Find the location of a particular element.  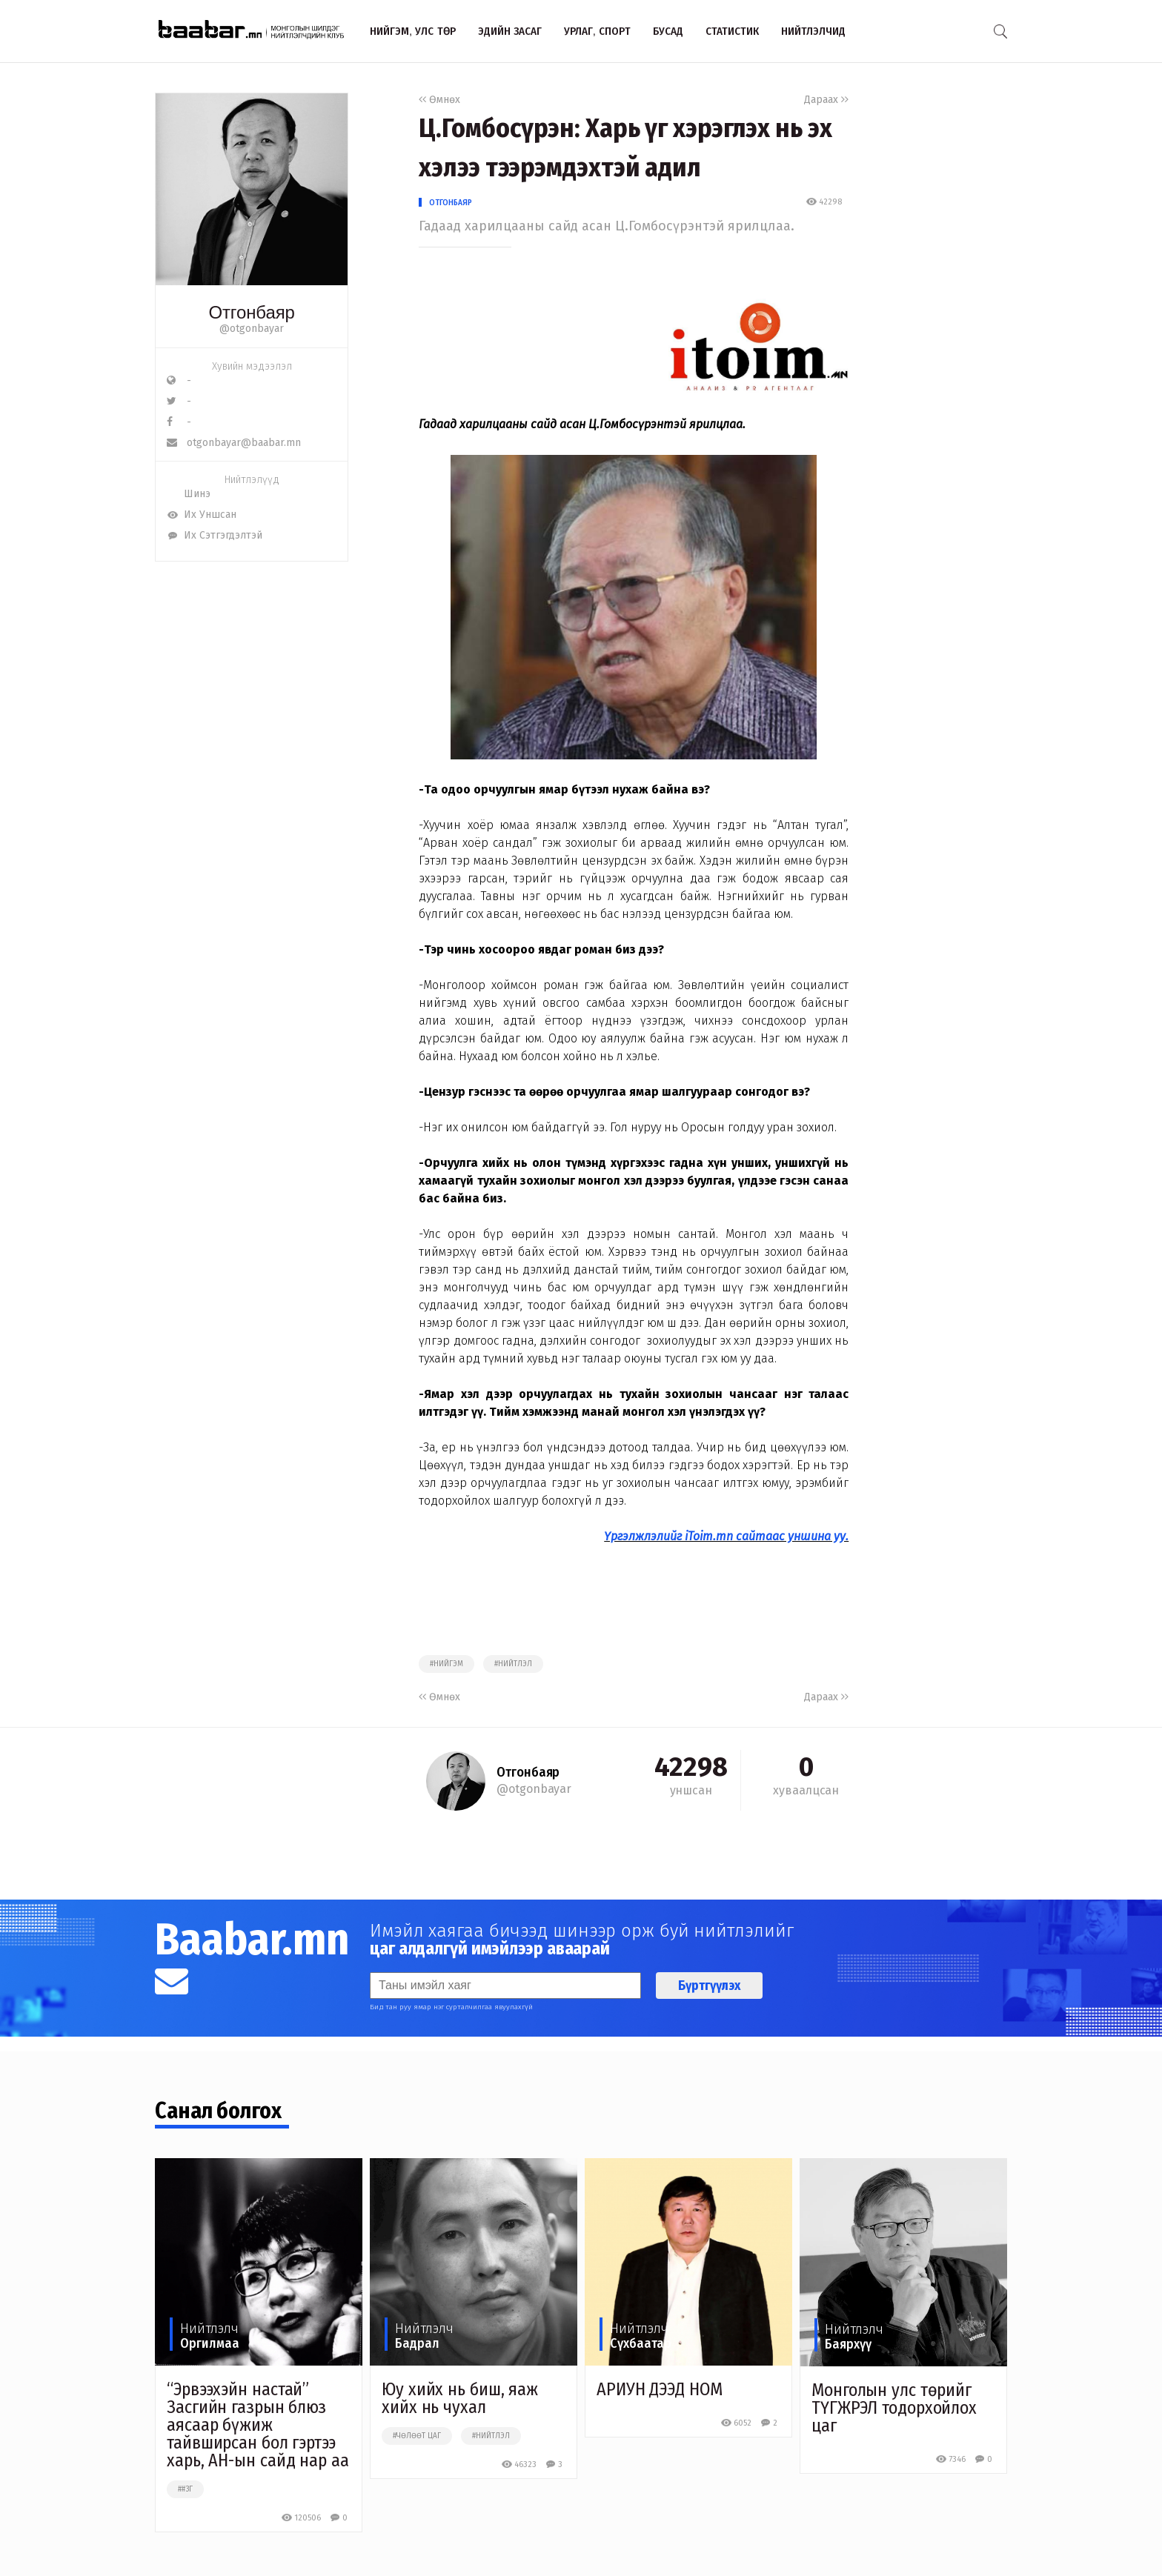

Их Сэтгэгдэлтэй is located at coordinates (214, 535).